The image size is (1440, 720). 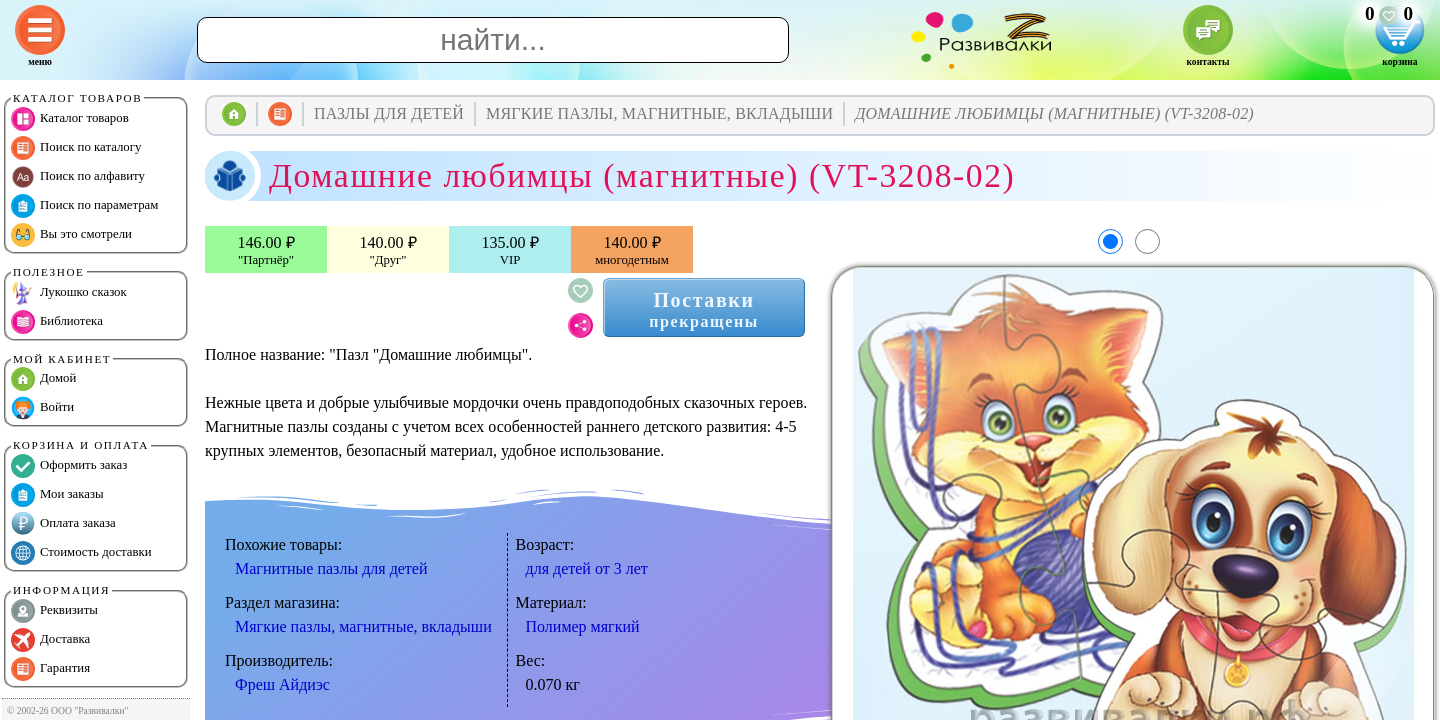 I want to click on Стоимость доставки, so click(x=81, y=553).